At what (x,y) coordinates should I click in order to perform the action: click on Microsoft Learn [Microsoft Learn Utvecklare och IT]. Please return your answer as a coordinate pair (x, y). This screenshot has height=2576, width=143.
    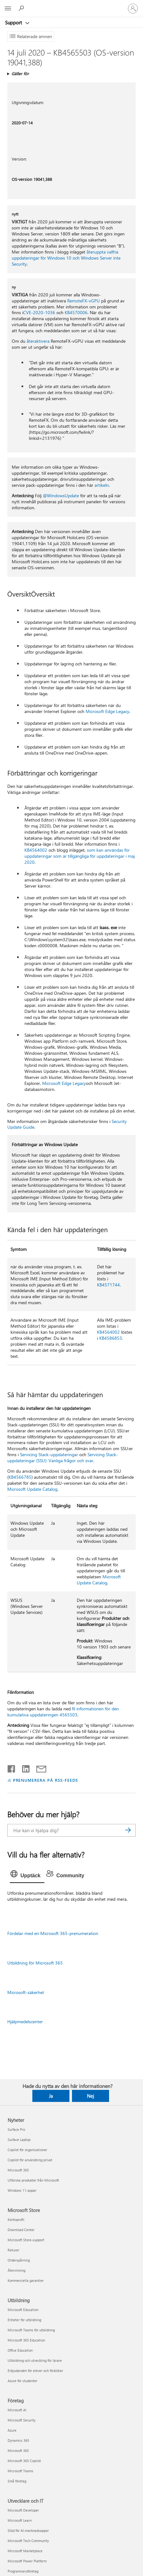
    Looking at the image, I should click on (20, 2520).